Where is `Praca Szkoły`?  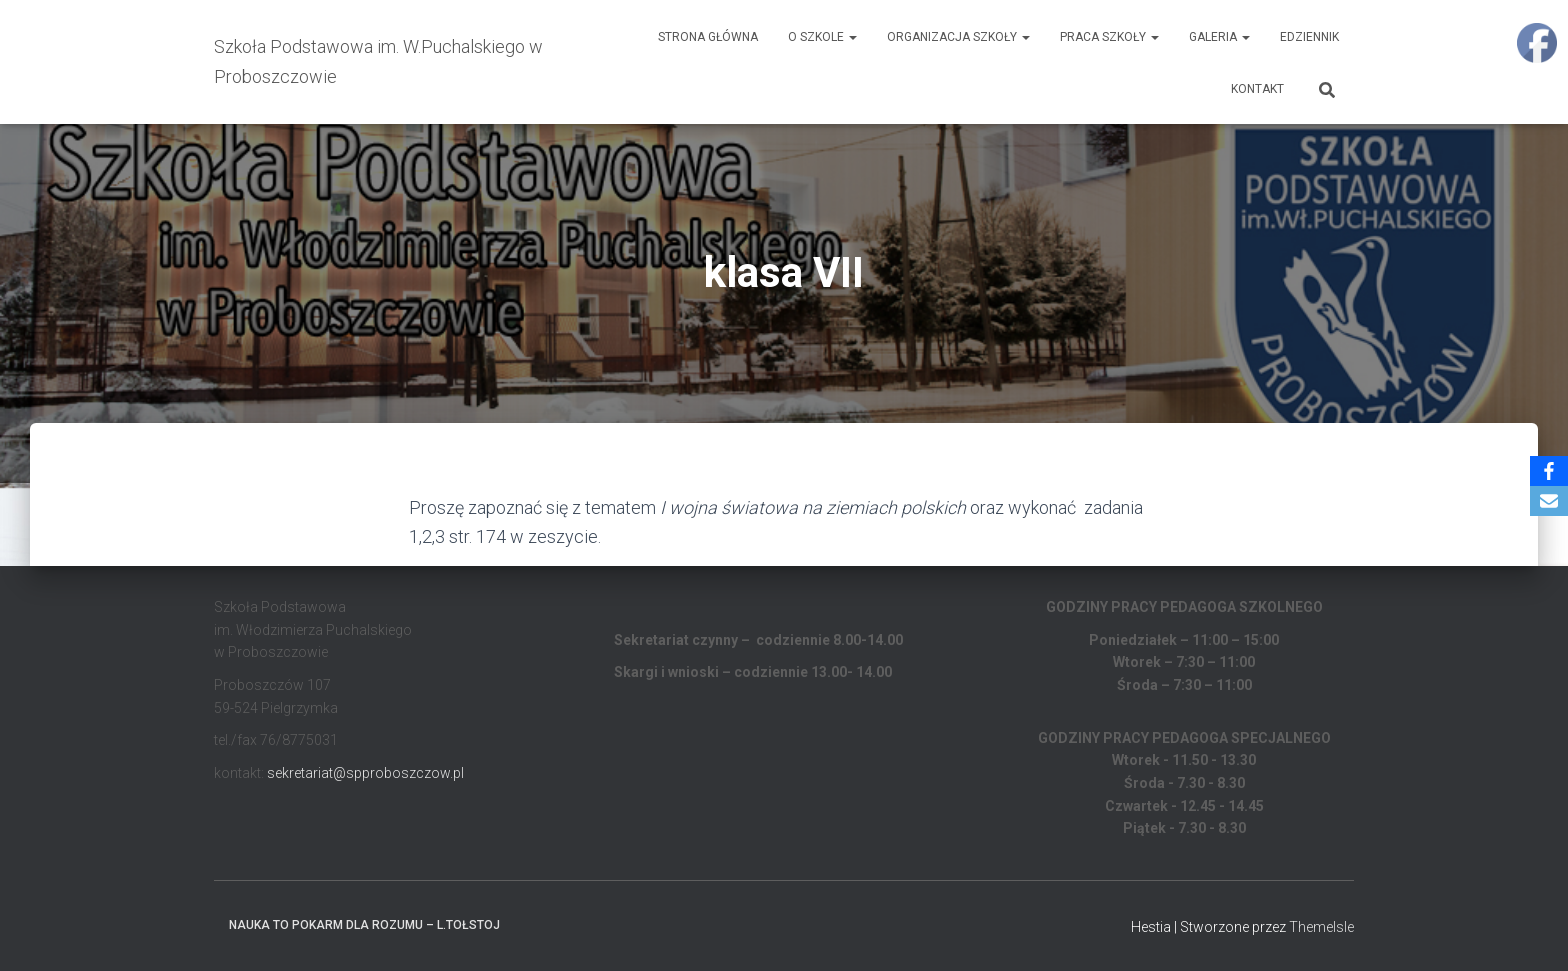
Praca Szkoły is located at coordinates (1109, 37).